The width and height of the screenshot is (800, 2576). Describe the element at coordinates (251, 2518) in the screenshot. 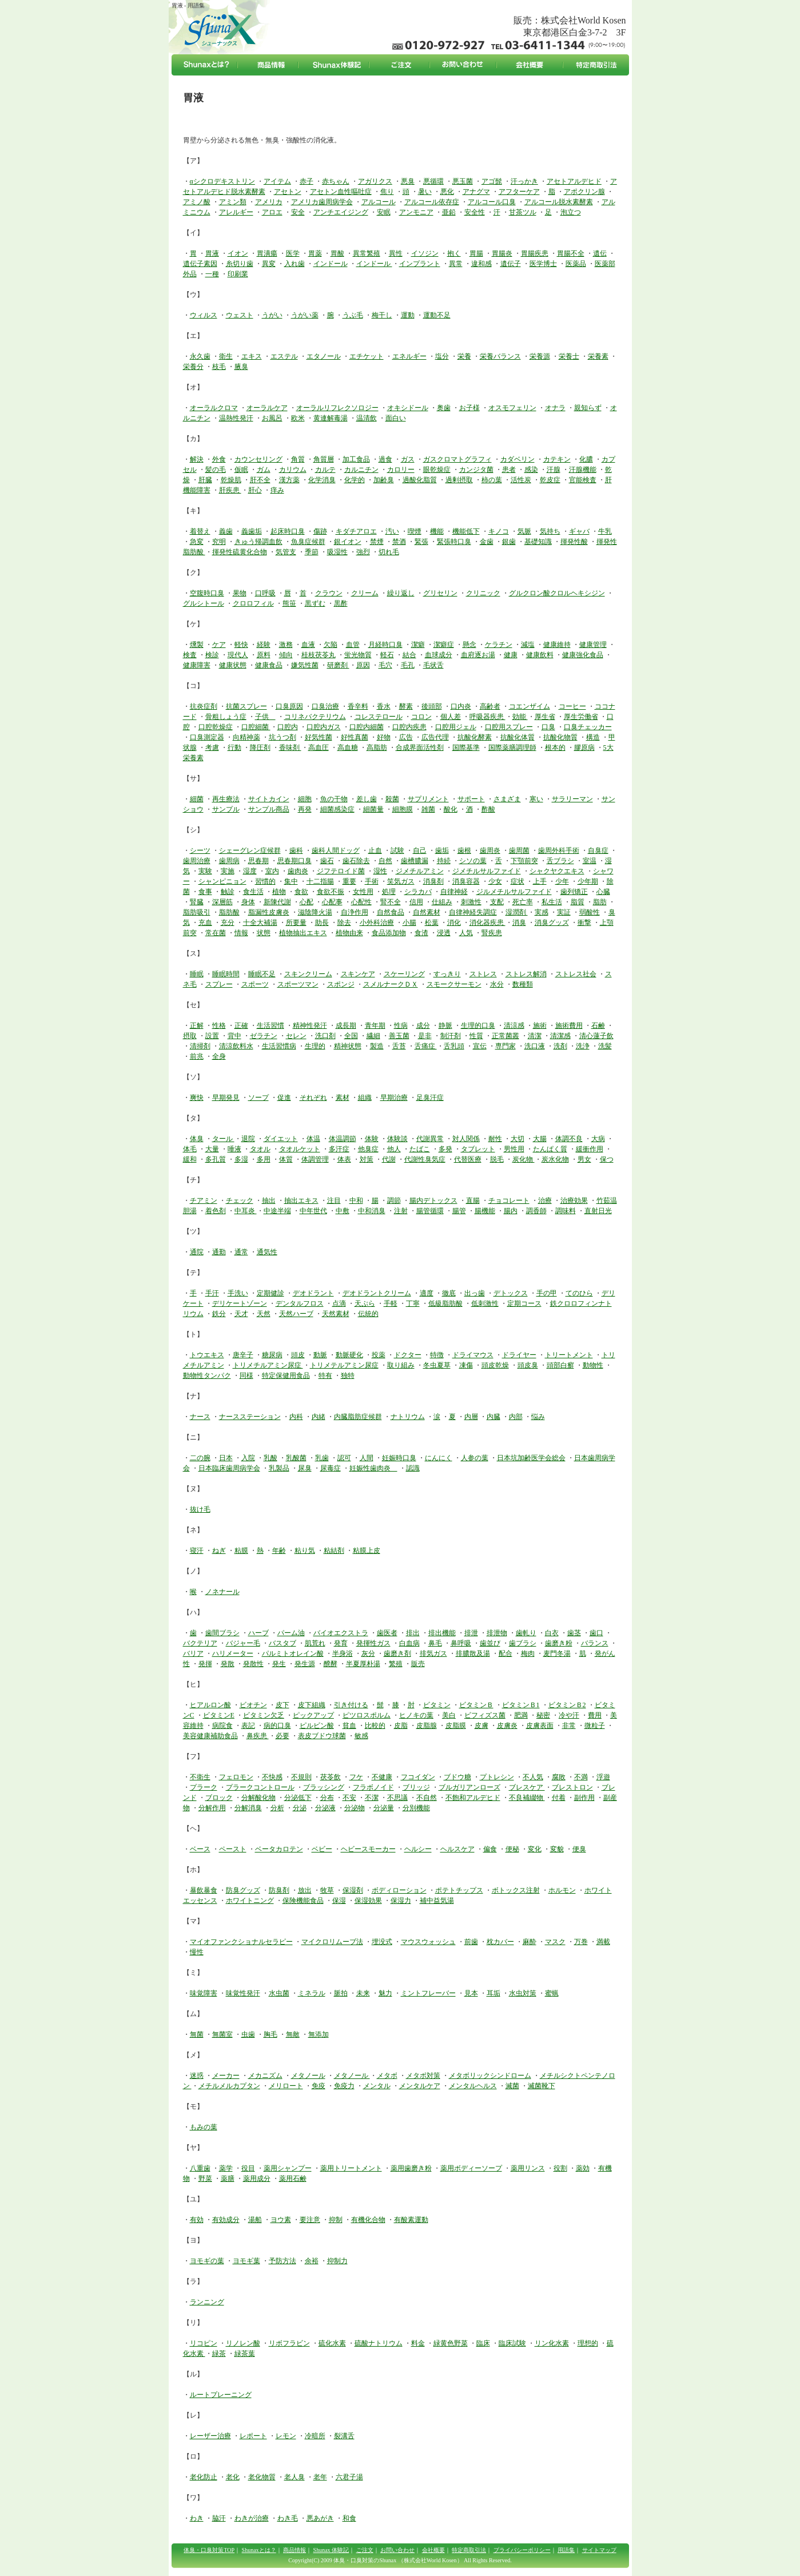

I see `わきが治療` at that location.